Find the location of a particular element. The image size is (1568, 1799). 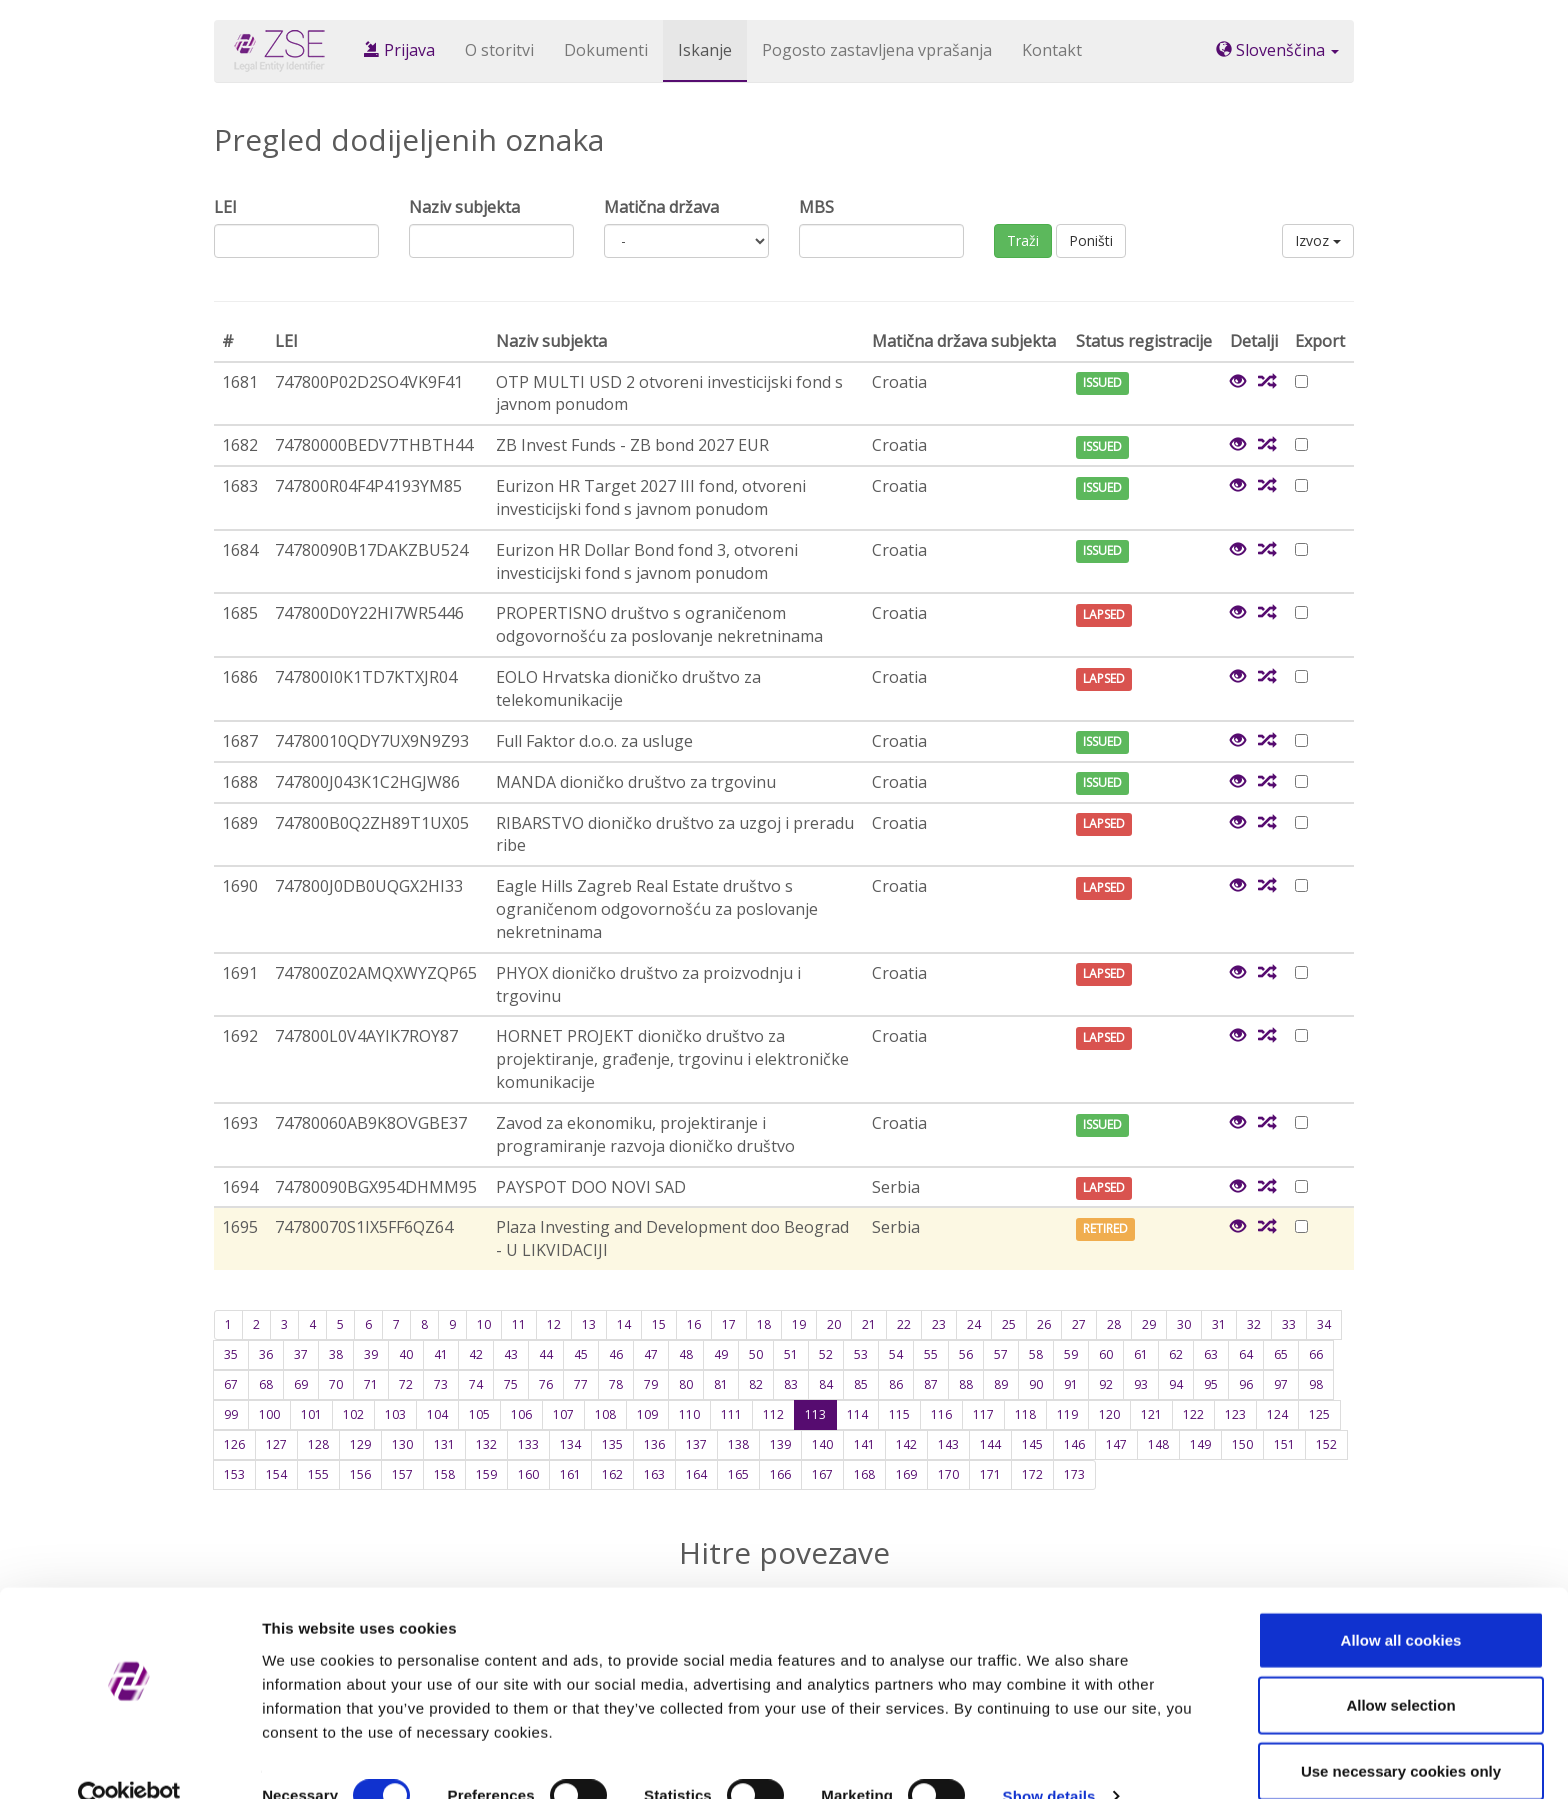

13 is located at coordinates (589, 1324).